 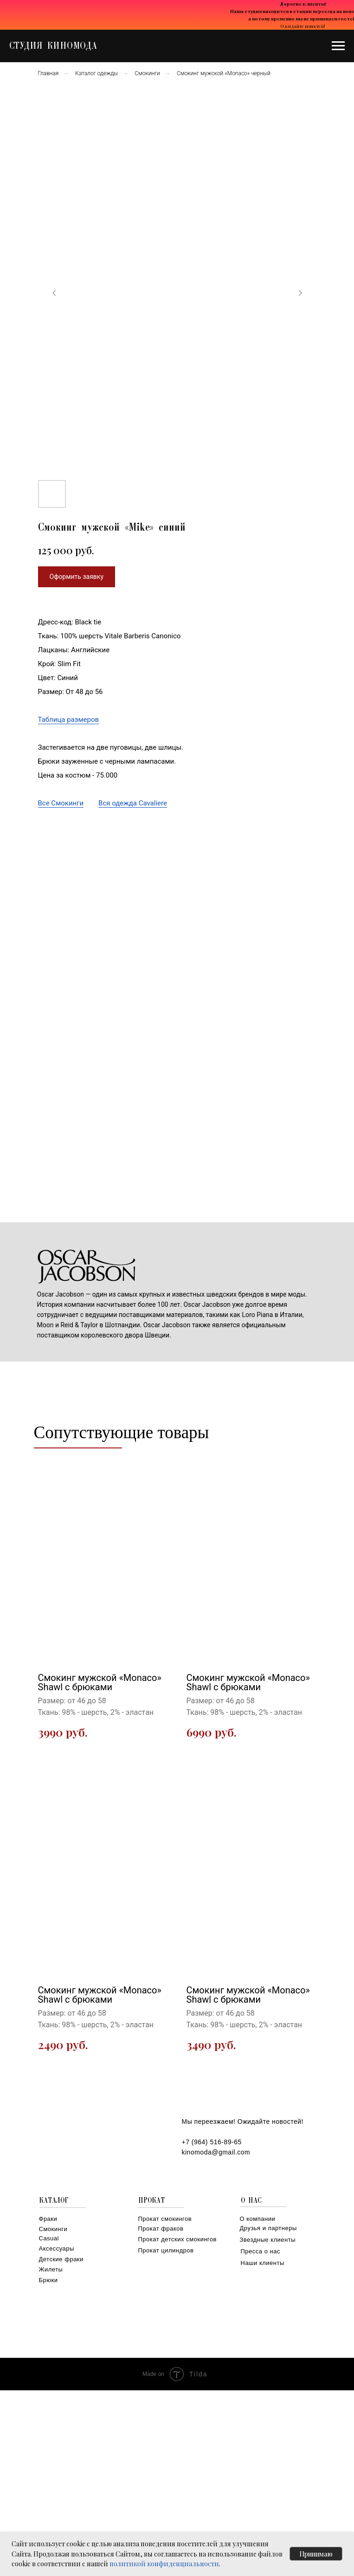 What do you see at coordinates (48, 2280) in the screenshot?
I see `Брюки` at bounding box center [48, 2280].